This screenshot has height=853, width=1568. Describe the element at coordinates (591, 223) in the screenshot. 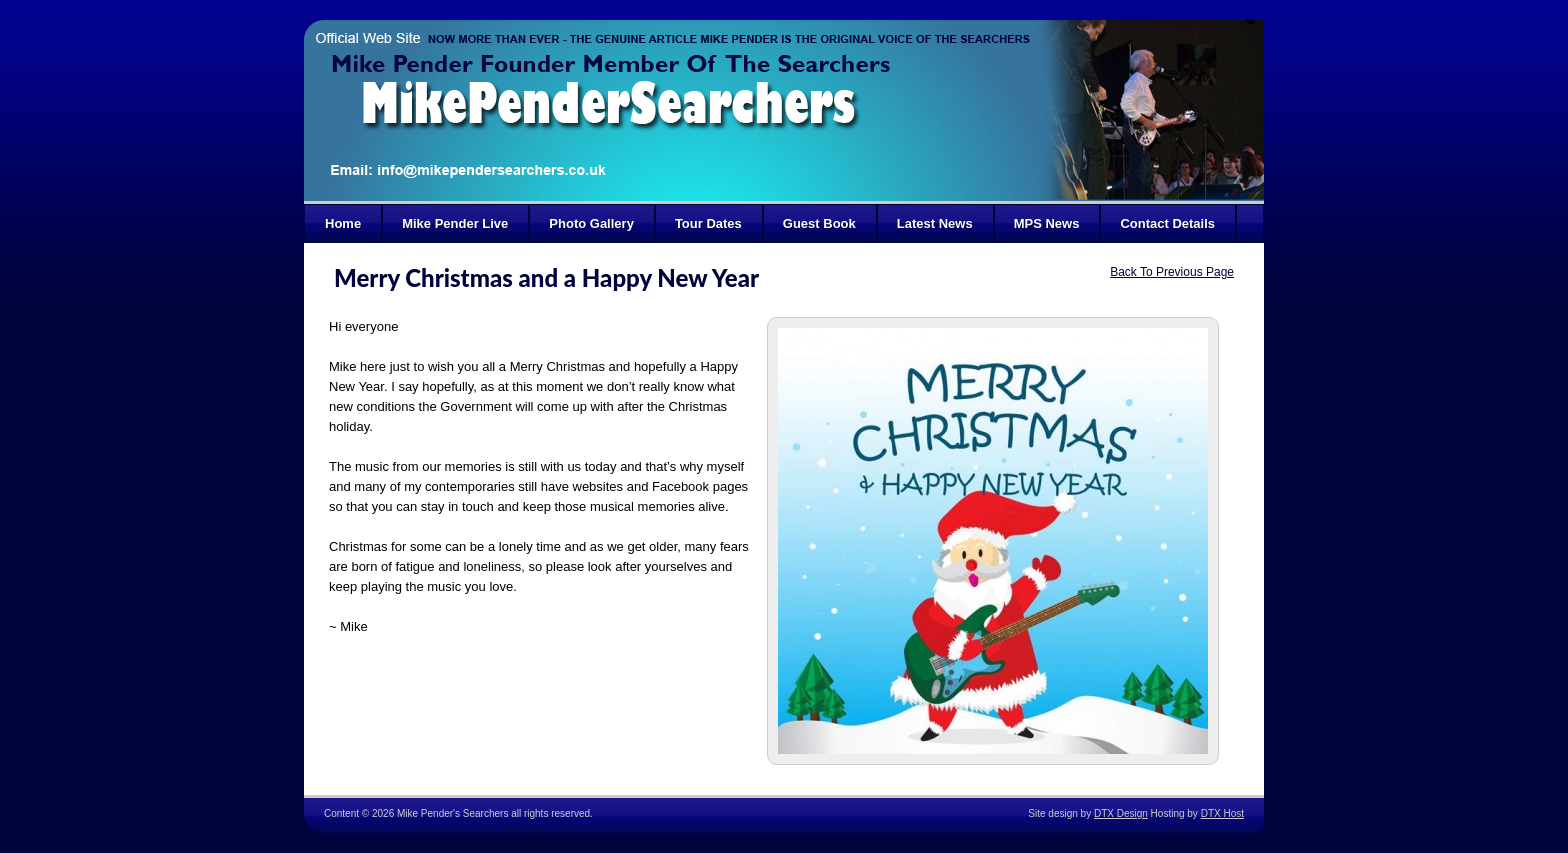

I see `Photo Gallery` at that location.